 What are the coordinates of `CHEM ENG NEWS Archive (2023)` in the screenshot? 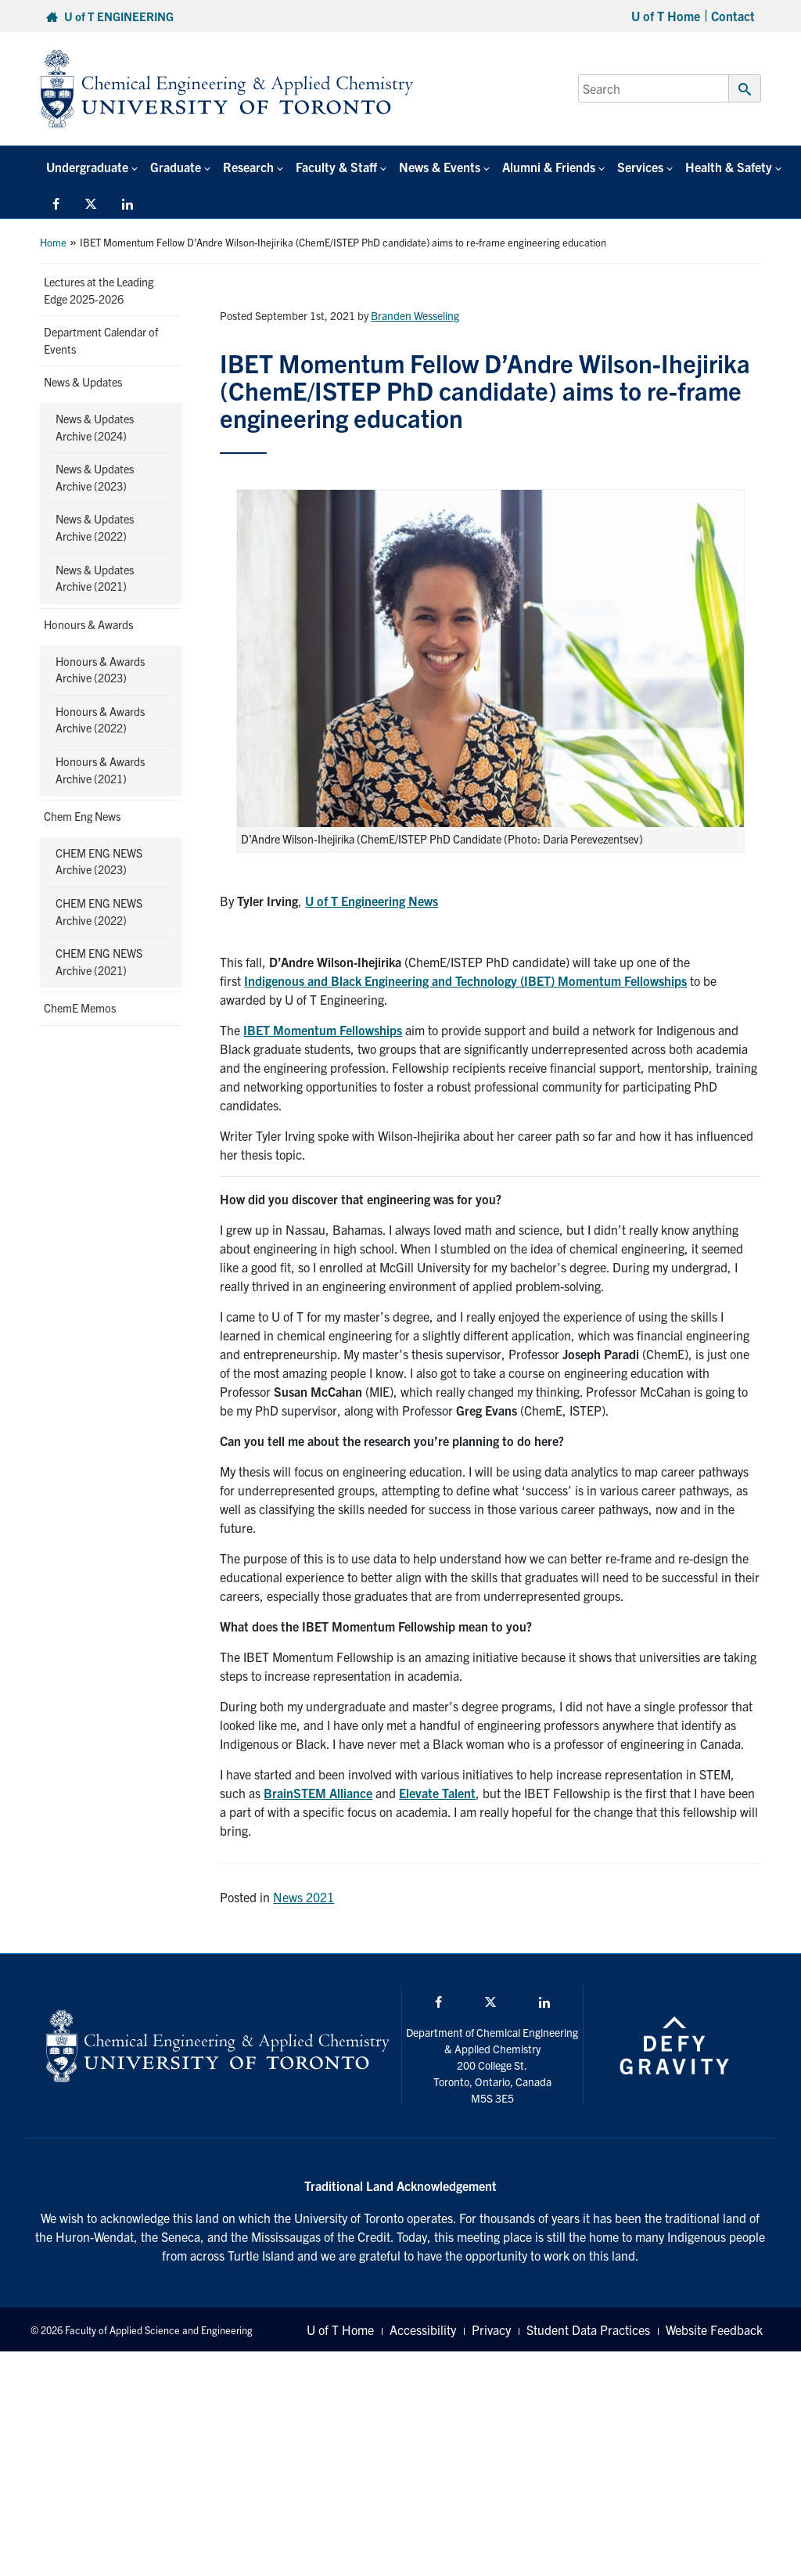 It's located at (99, 861).